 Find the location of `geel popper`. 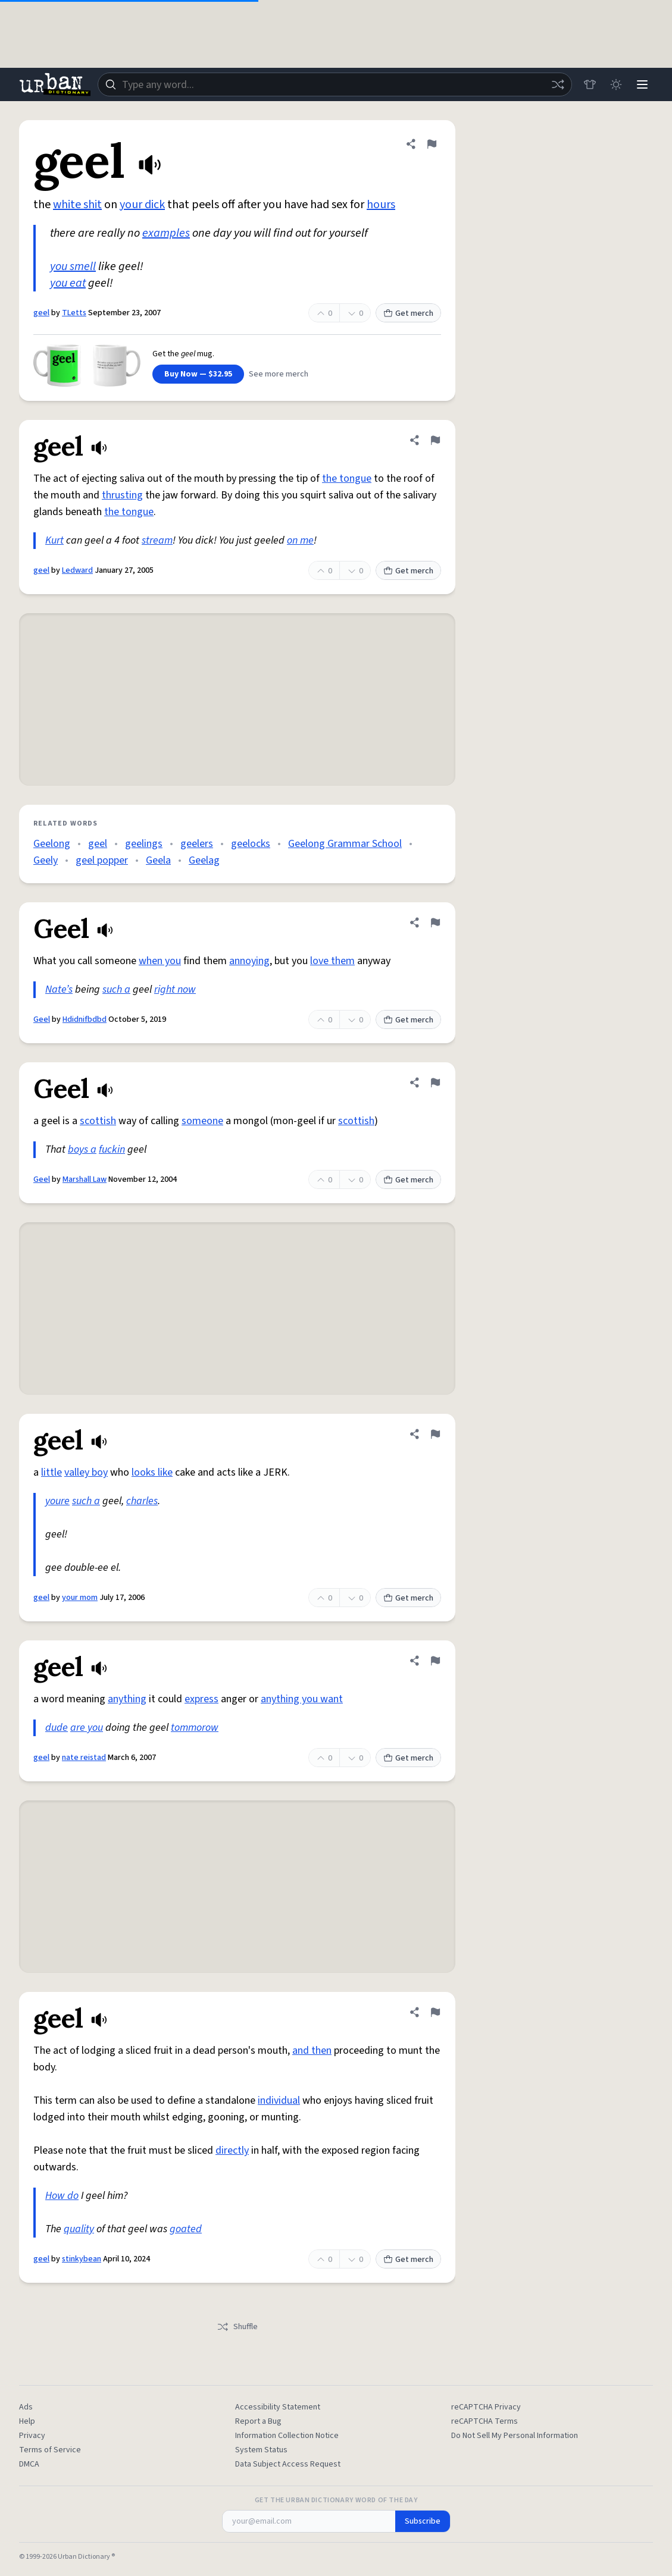

geel popper is located at coordinates (102, 860).